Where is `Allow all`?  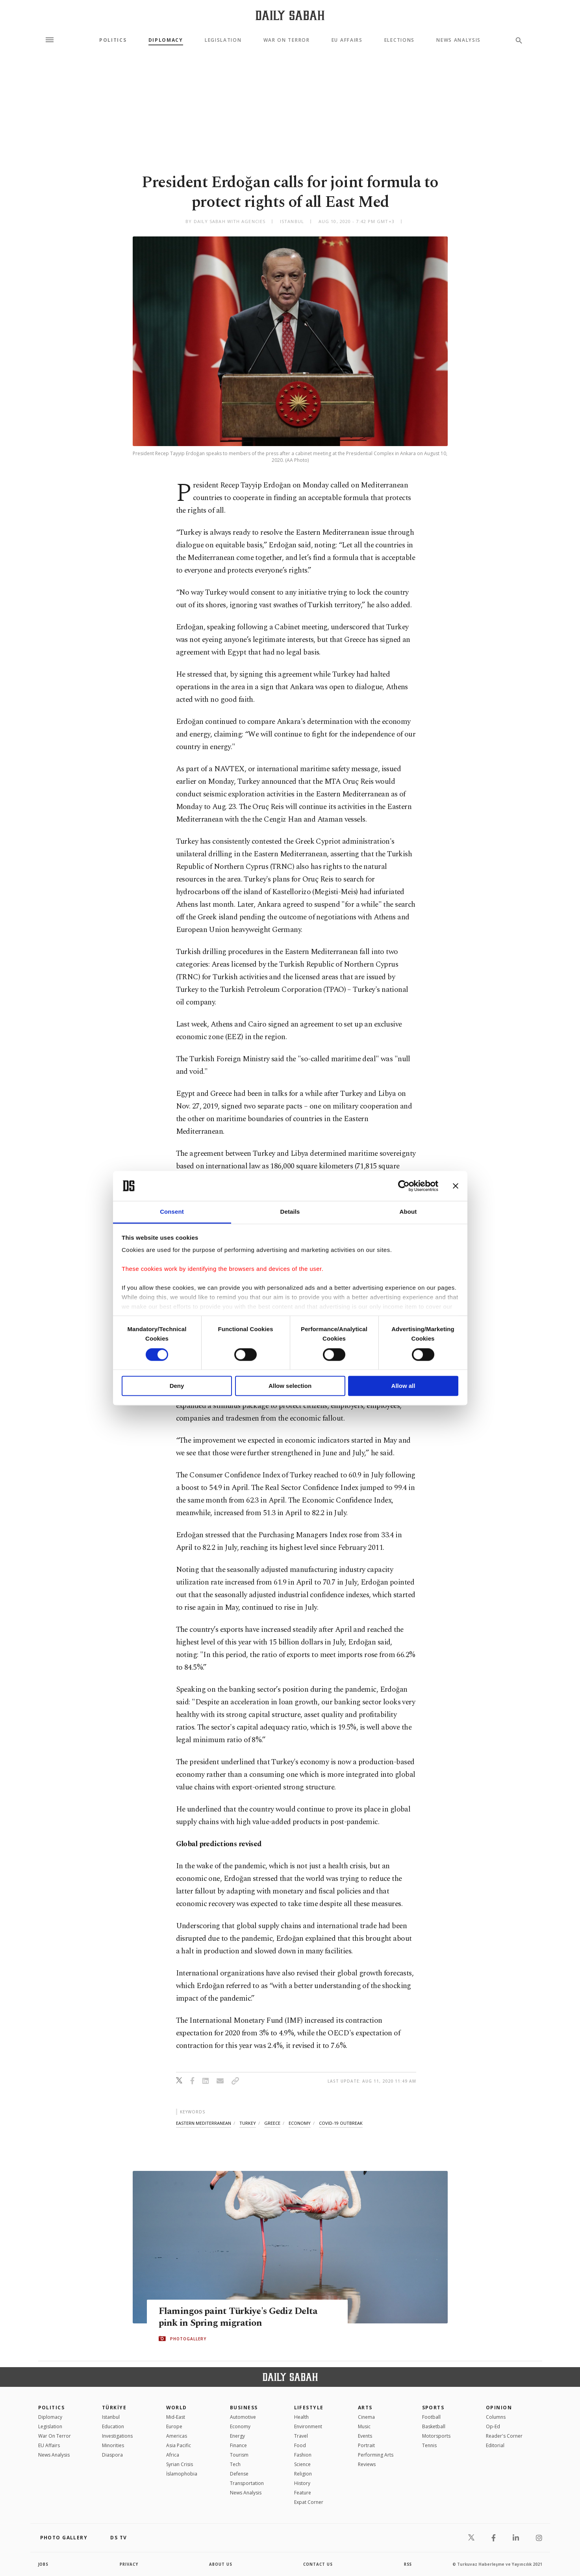 Allow all is located at coordinates (403, 1386).